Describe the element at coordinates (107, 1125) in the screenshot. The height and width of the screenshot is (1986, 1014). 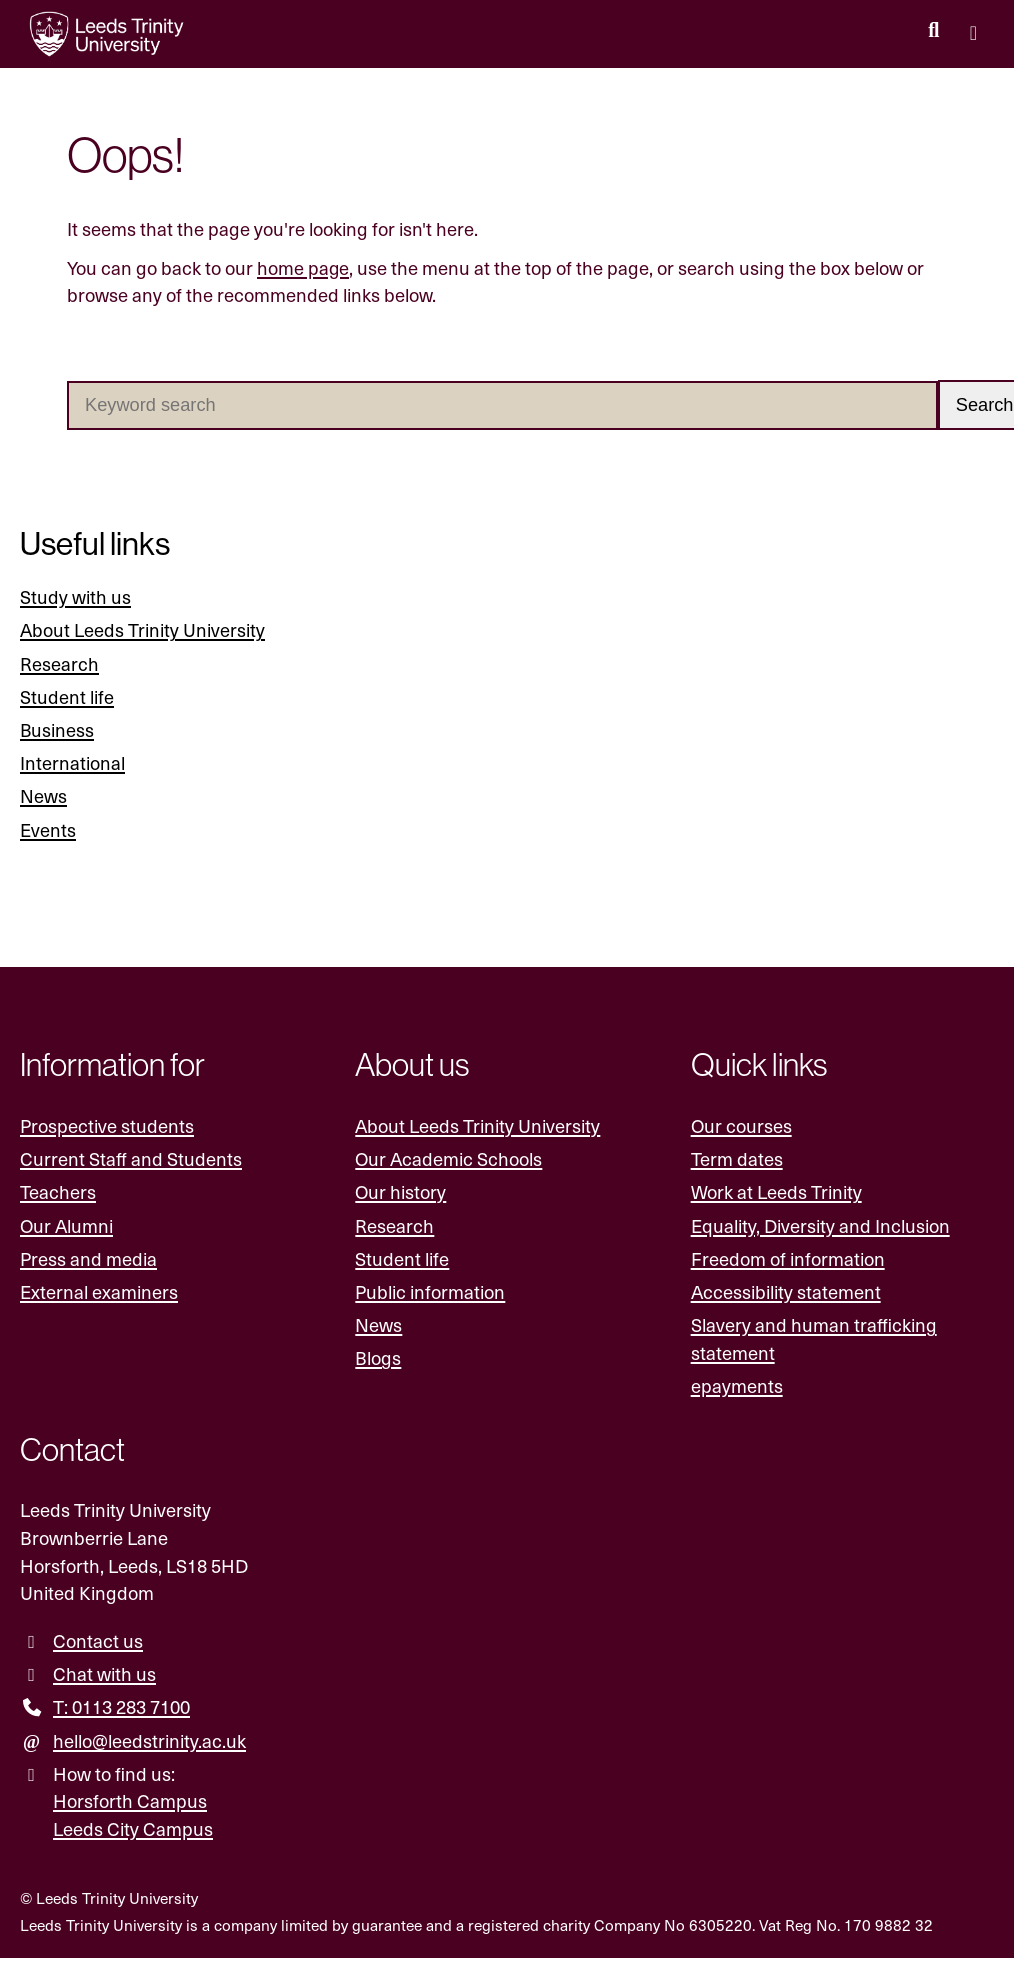
I see `Prospective students` at that location.